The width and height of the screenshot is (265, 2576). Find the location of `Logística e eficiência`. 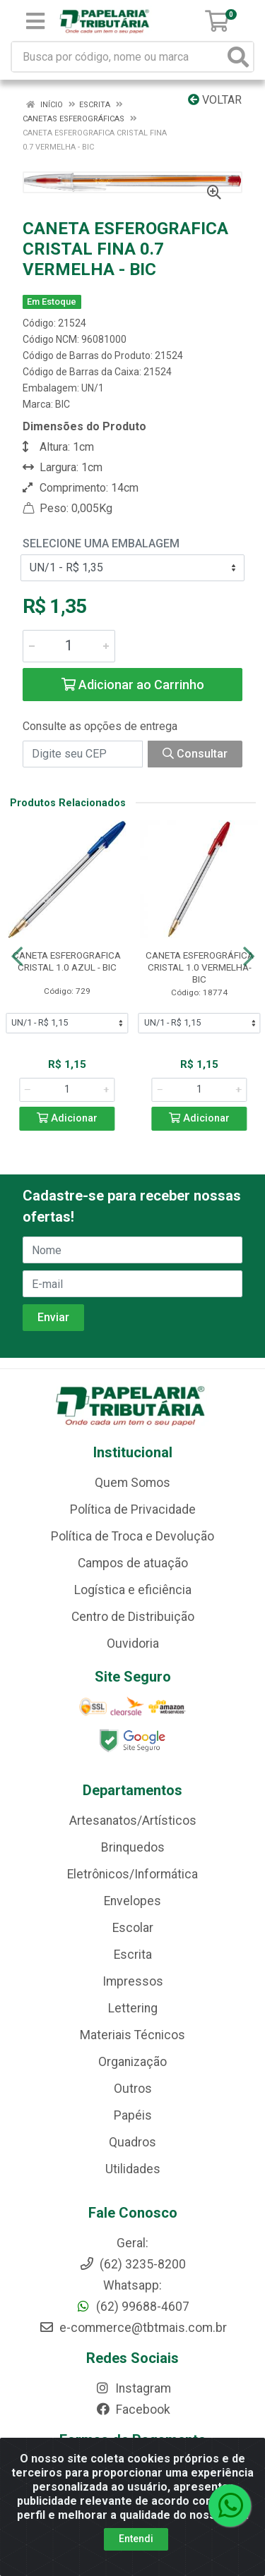

Logística e eficiência is located at coordinates (133, 1590).